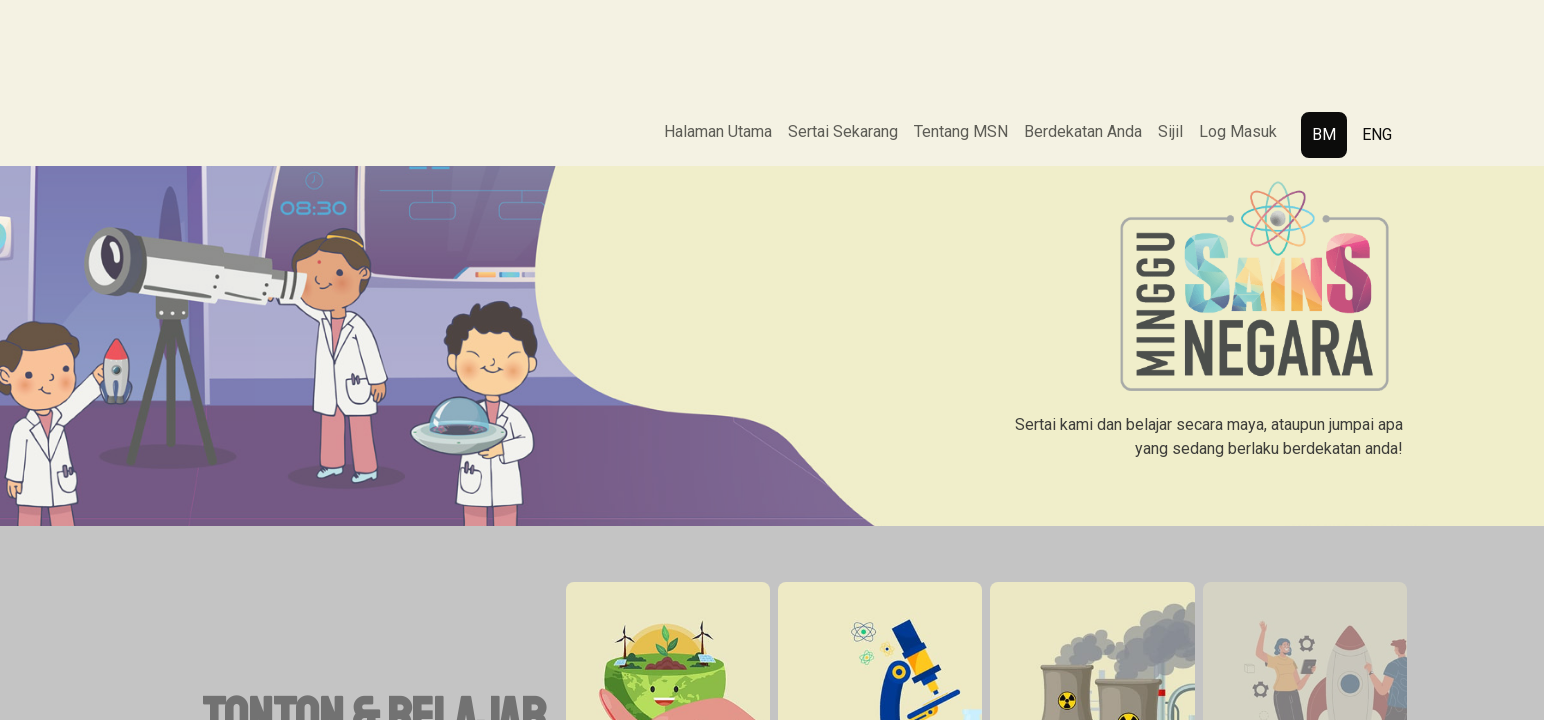  What do you see at coordinates (961, 131) in the screenshot?
I see `Tentang MSN` at bounding box center [961, 131].